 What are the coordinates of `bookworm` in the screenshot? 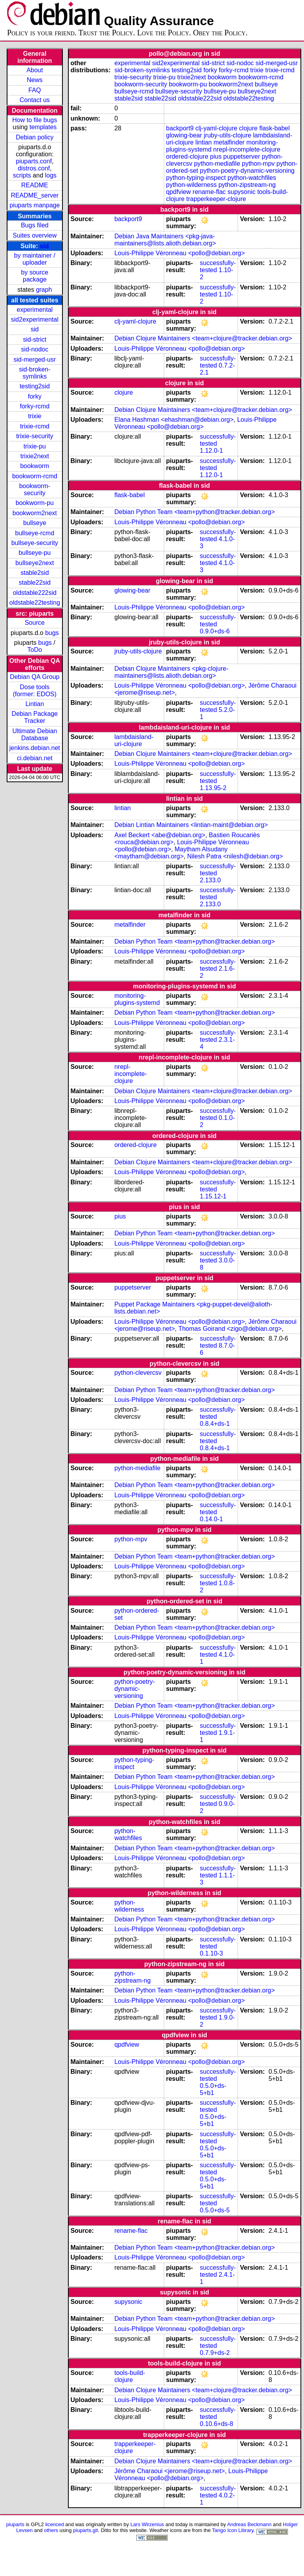 It's located at (34, 466).